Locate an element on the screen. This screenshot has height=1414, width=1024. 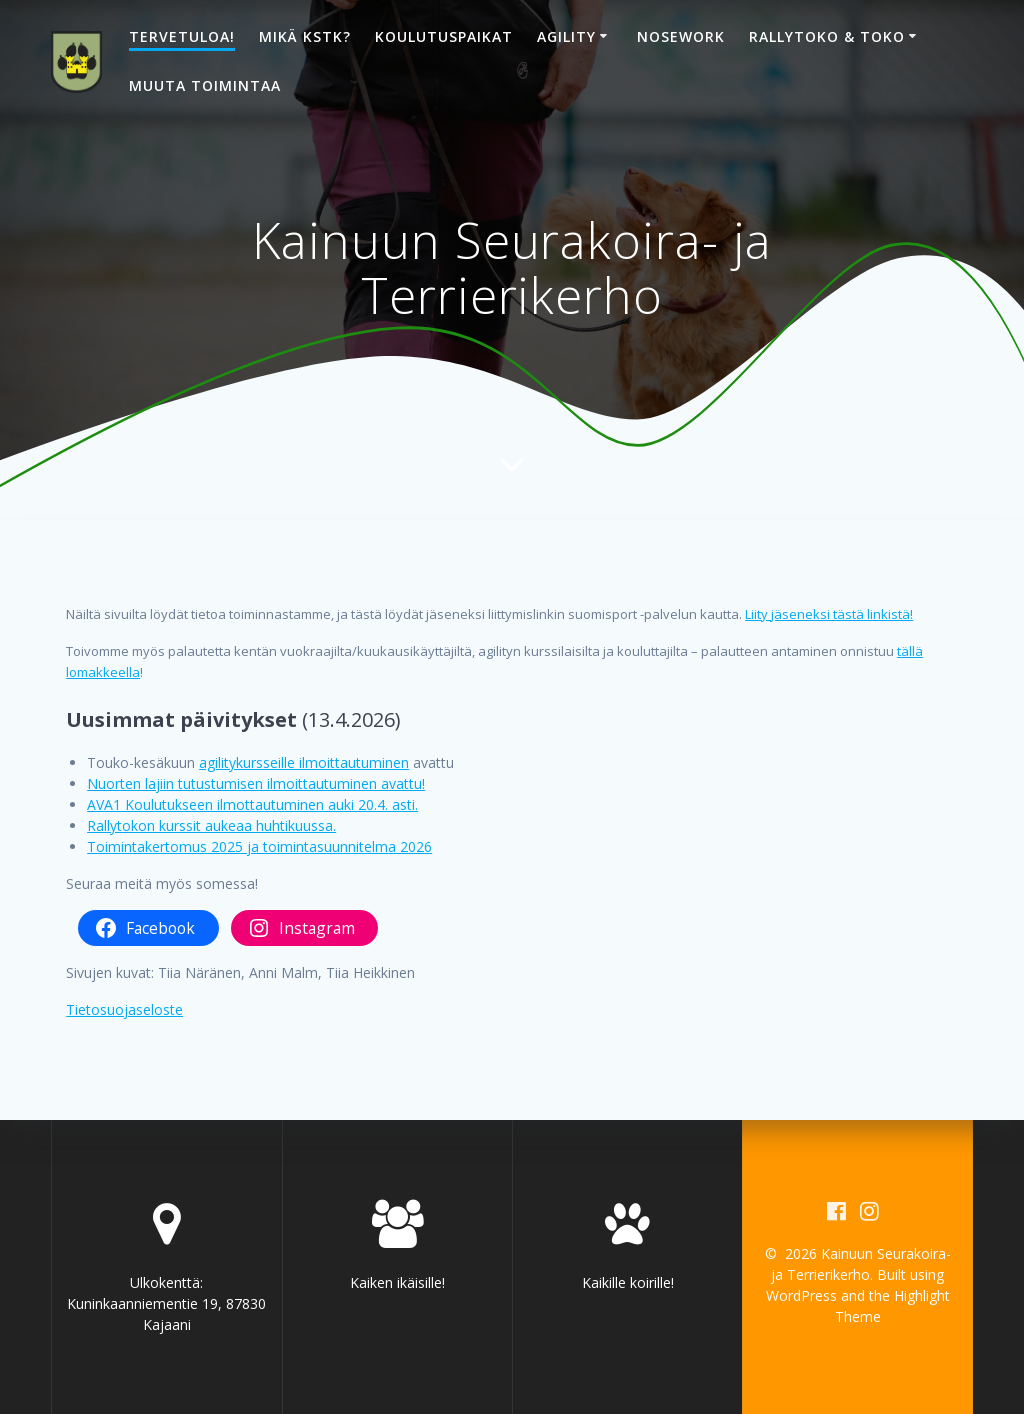
Toimintakertomus 2025 ja toimintasuunnitelma 2026 is located at coordinates (259, 846).